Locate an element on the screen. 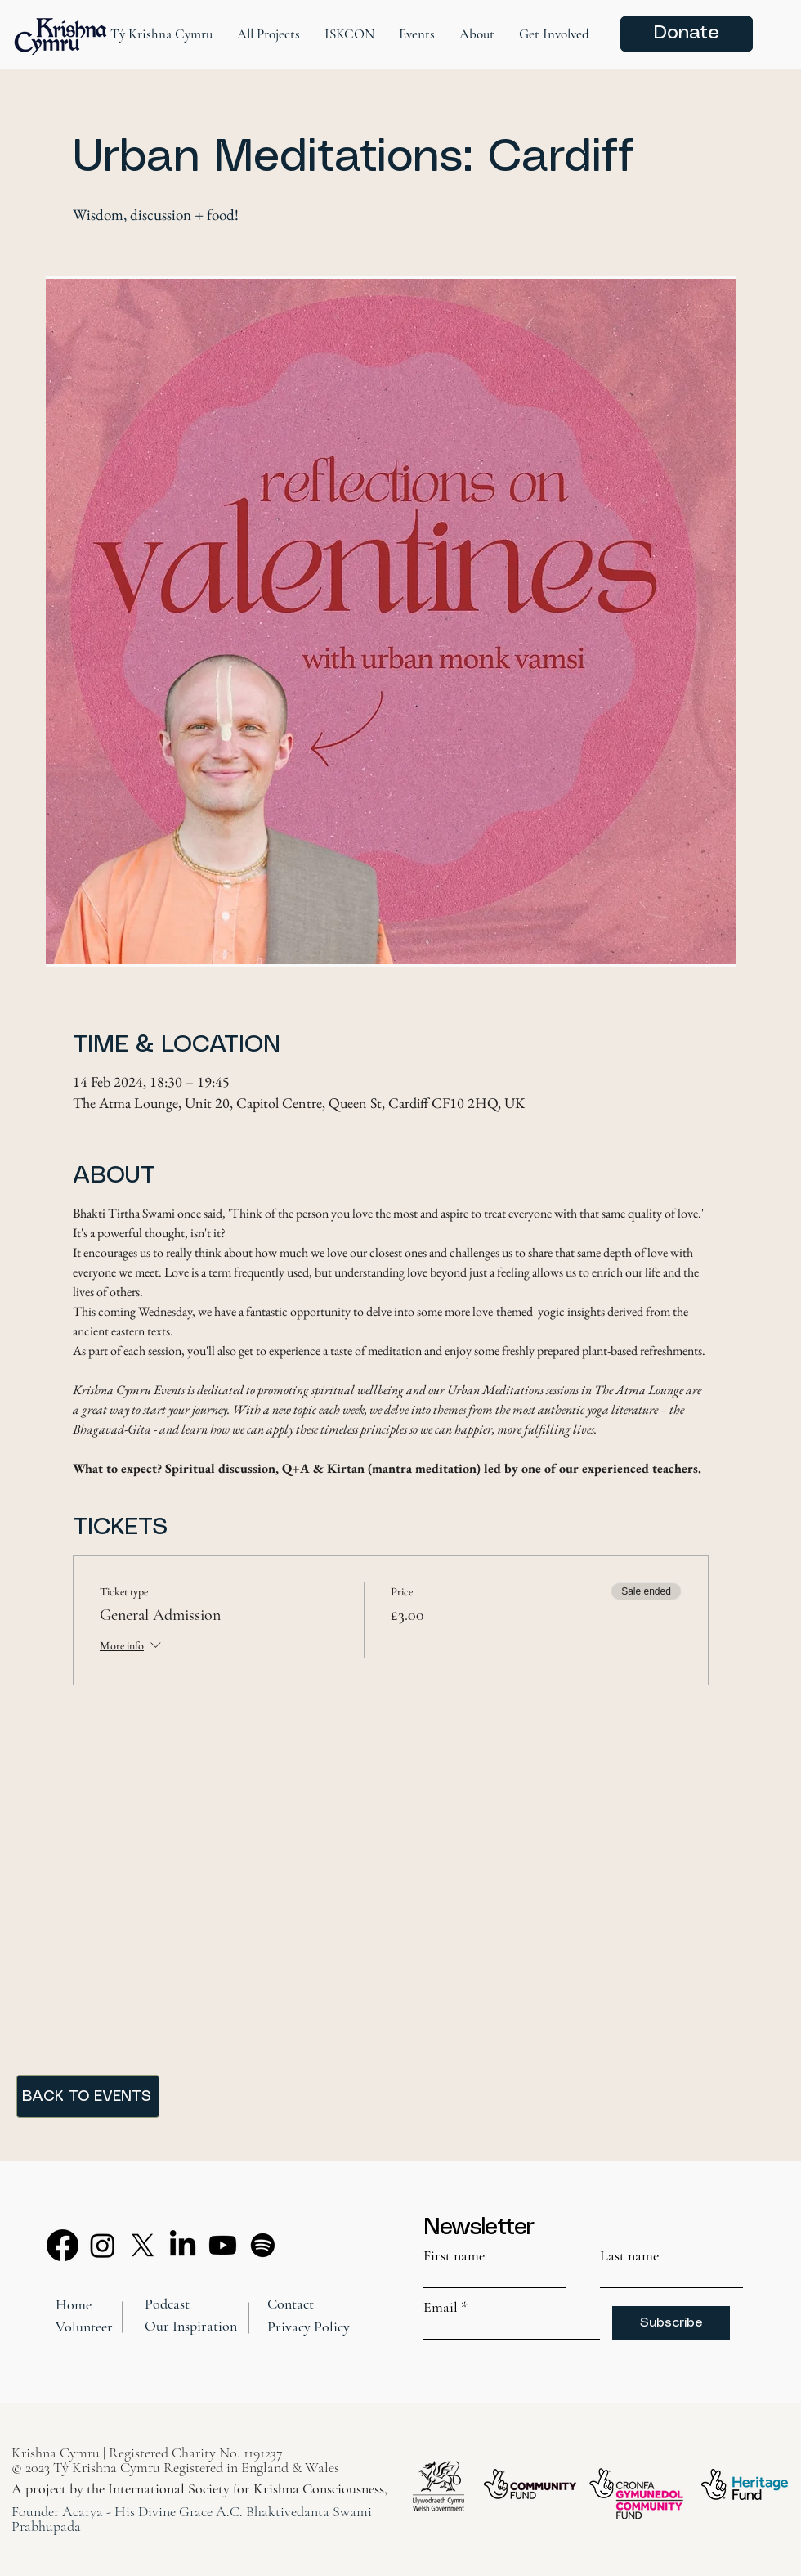 This screenshot has height=2576, width=801. Our Inspiration is located at coordinates (191, 2326).